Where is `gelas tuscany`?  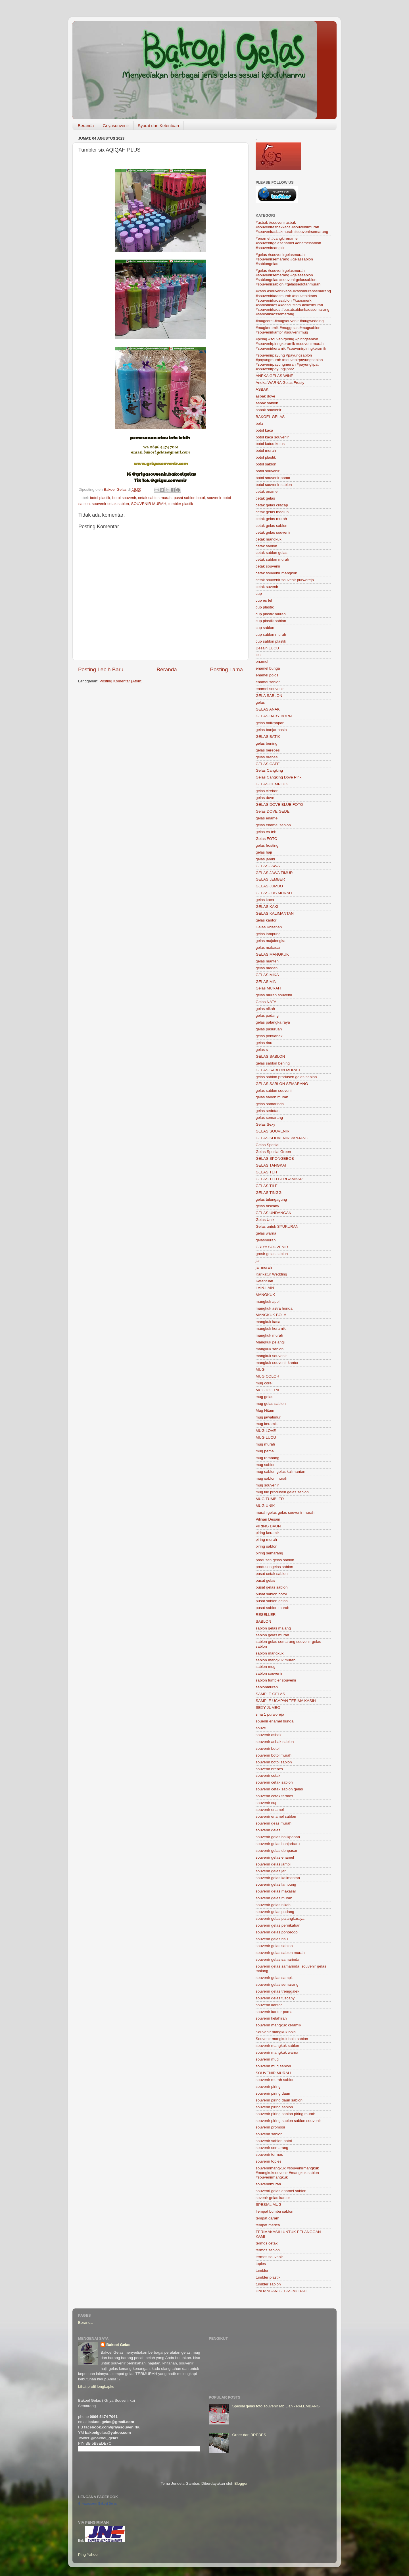
gelas tuscany is located at coordinates (267, 1206).